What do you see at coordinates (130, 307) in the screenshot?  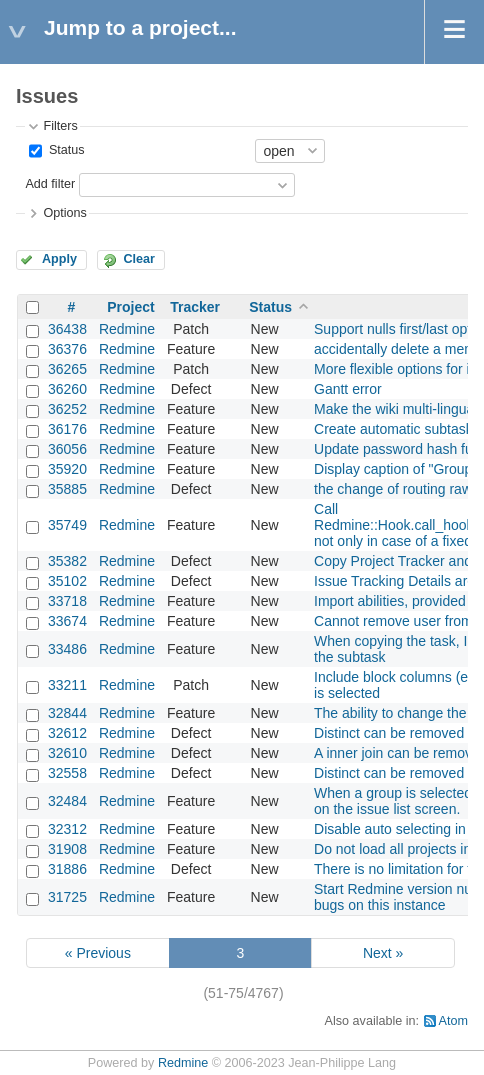 I see `Project` at bounding box center [130, 307].